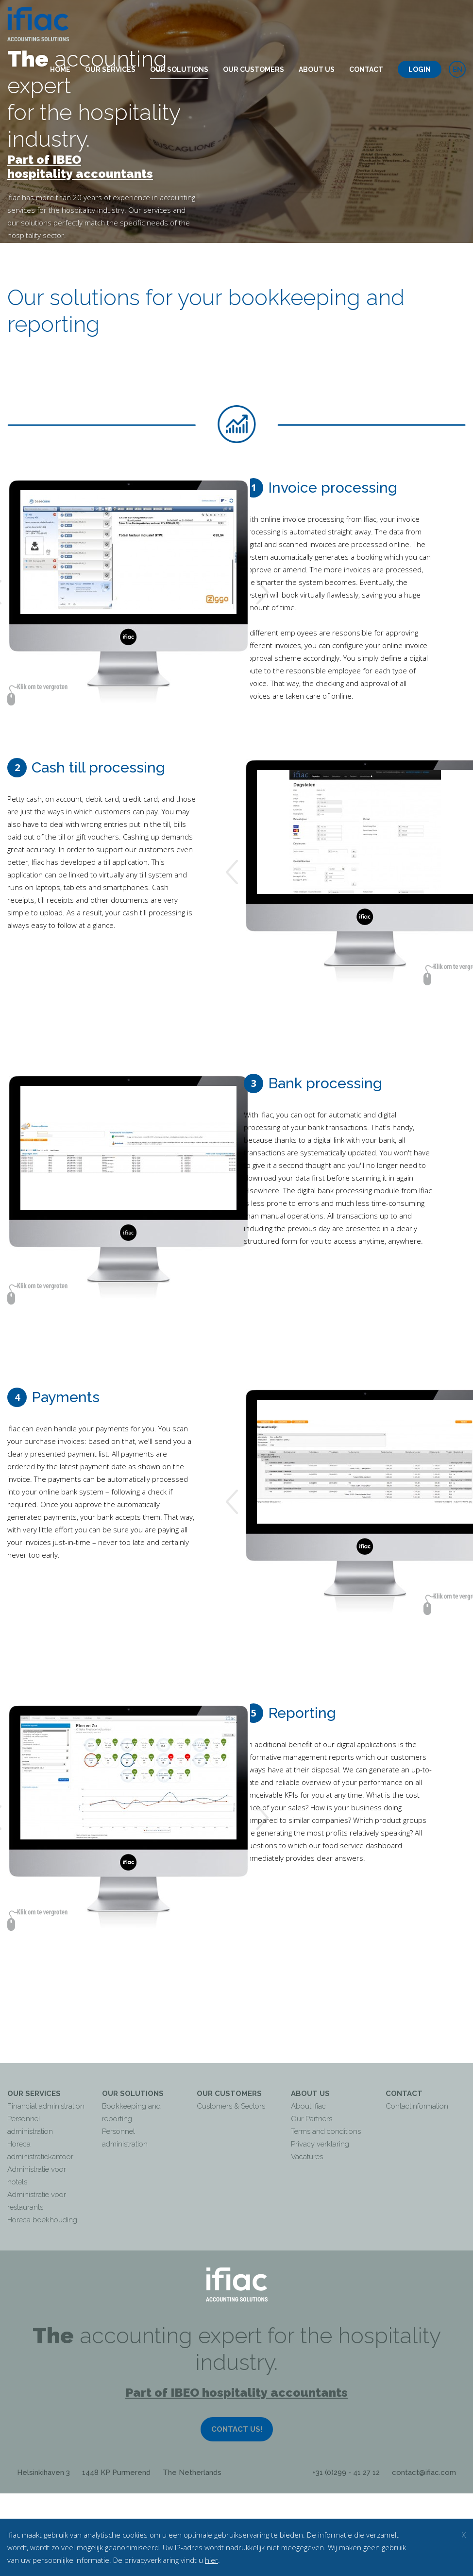 This screenshot has width=473, height=2576. I want to click on Contact, so click(366, 69).